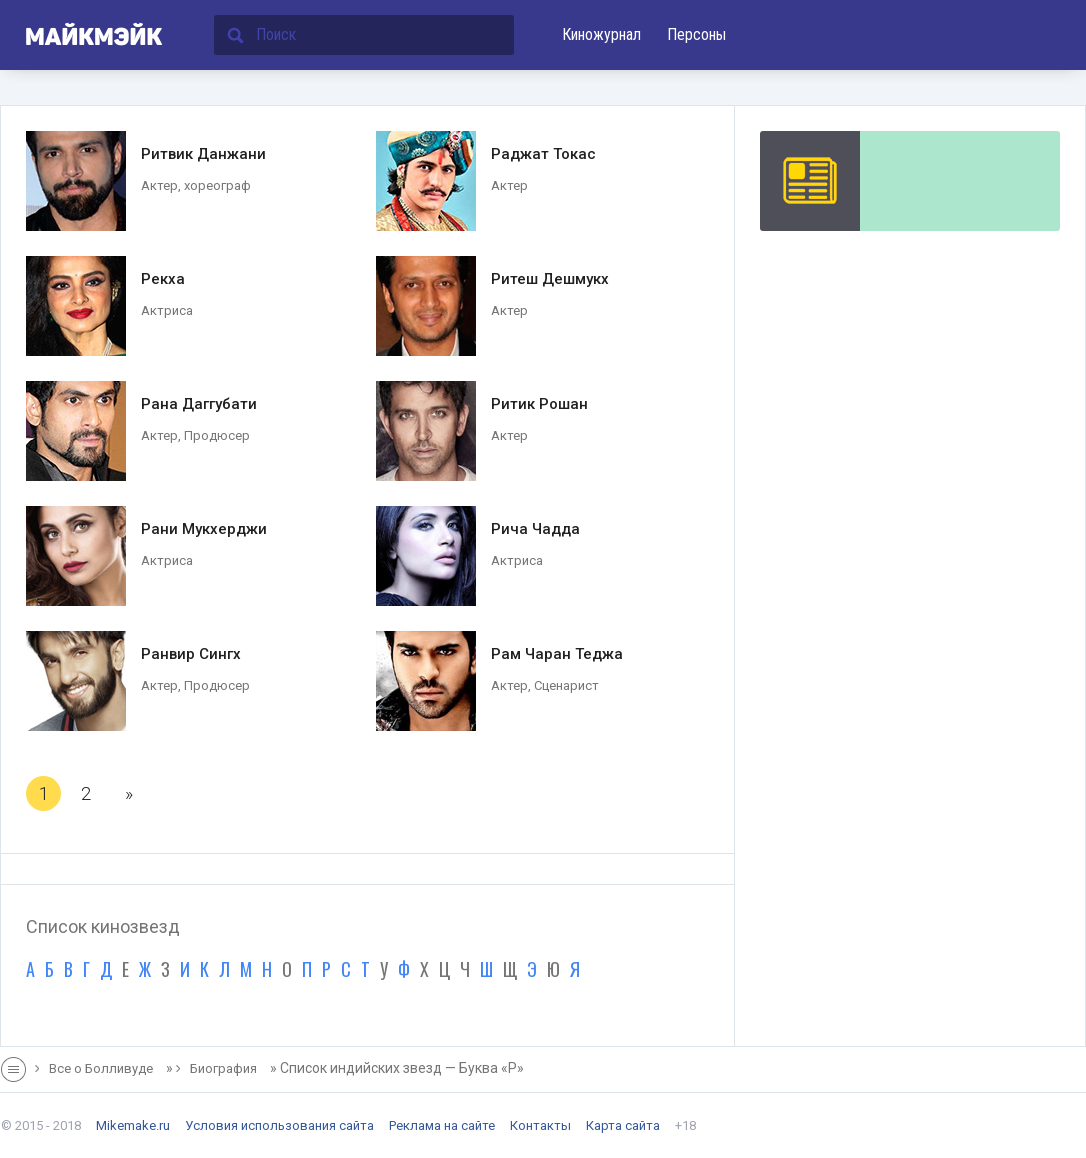  Describe the element at coordinates (601, 34) in the screenshot. I see `Киножурнал` at that location.